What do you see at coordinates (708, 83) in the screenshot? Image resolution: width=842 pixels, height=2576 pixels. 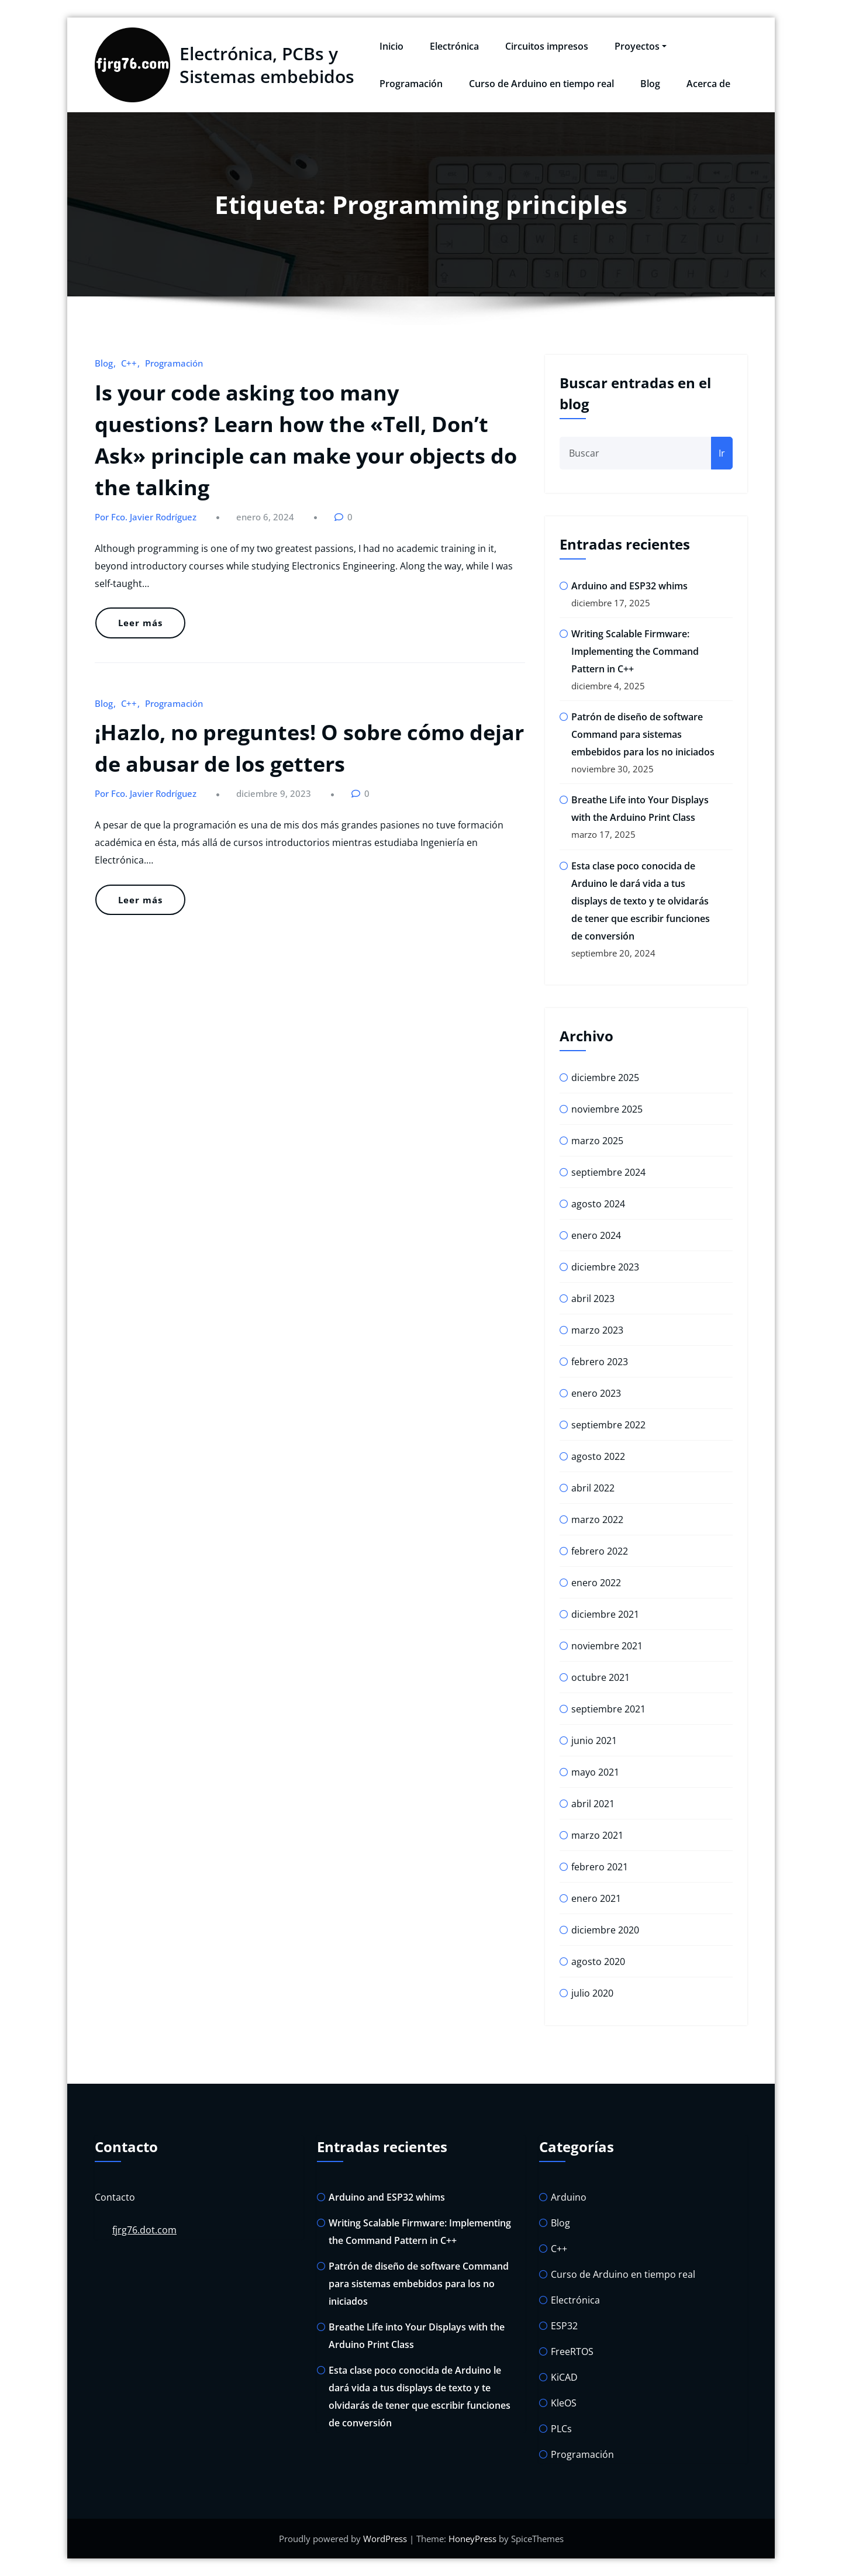 I see `Acerca de` at bounding box center [708, 83].